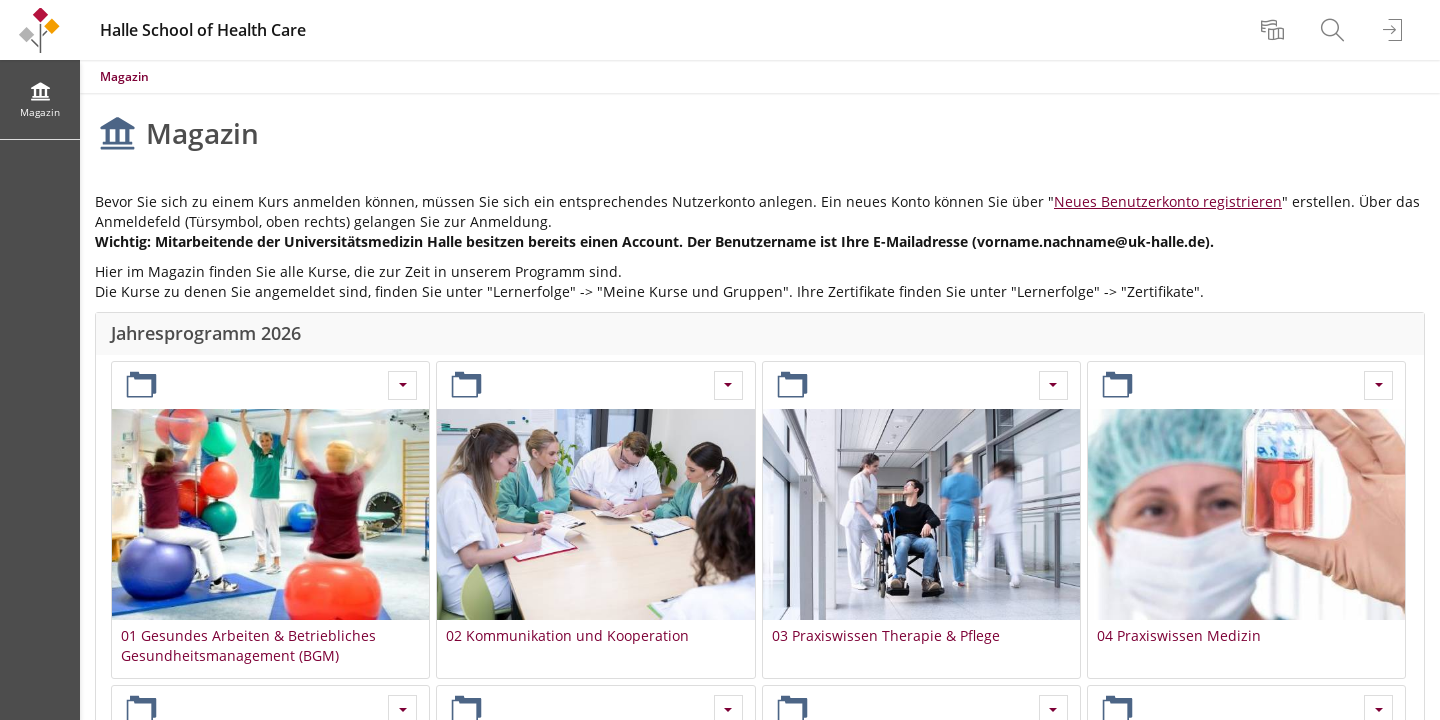 This screenshot has height=720, width=1440. Describe the element at coordinates (1179, 635) in the screenshot. I see `04 Praxiswissen Medizin` at that location.